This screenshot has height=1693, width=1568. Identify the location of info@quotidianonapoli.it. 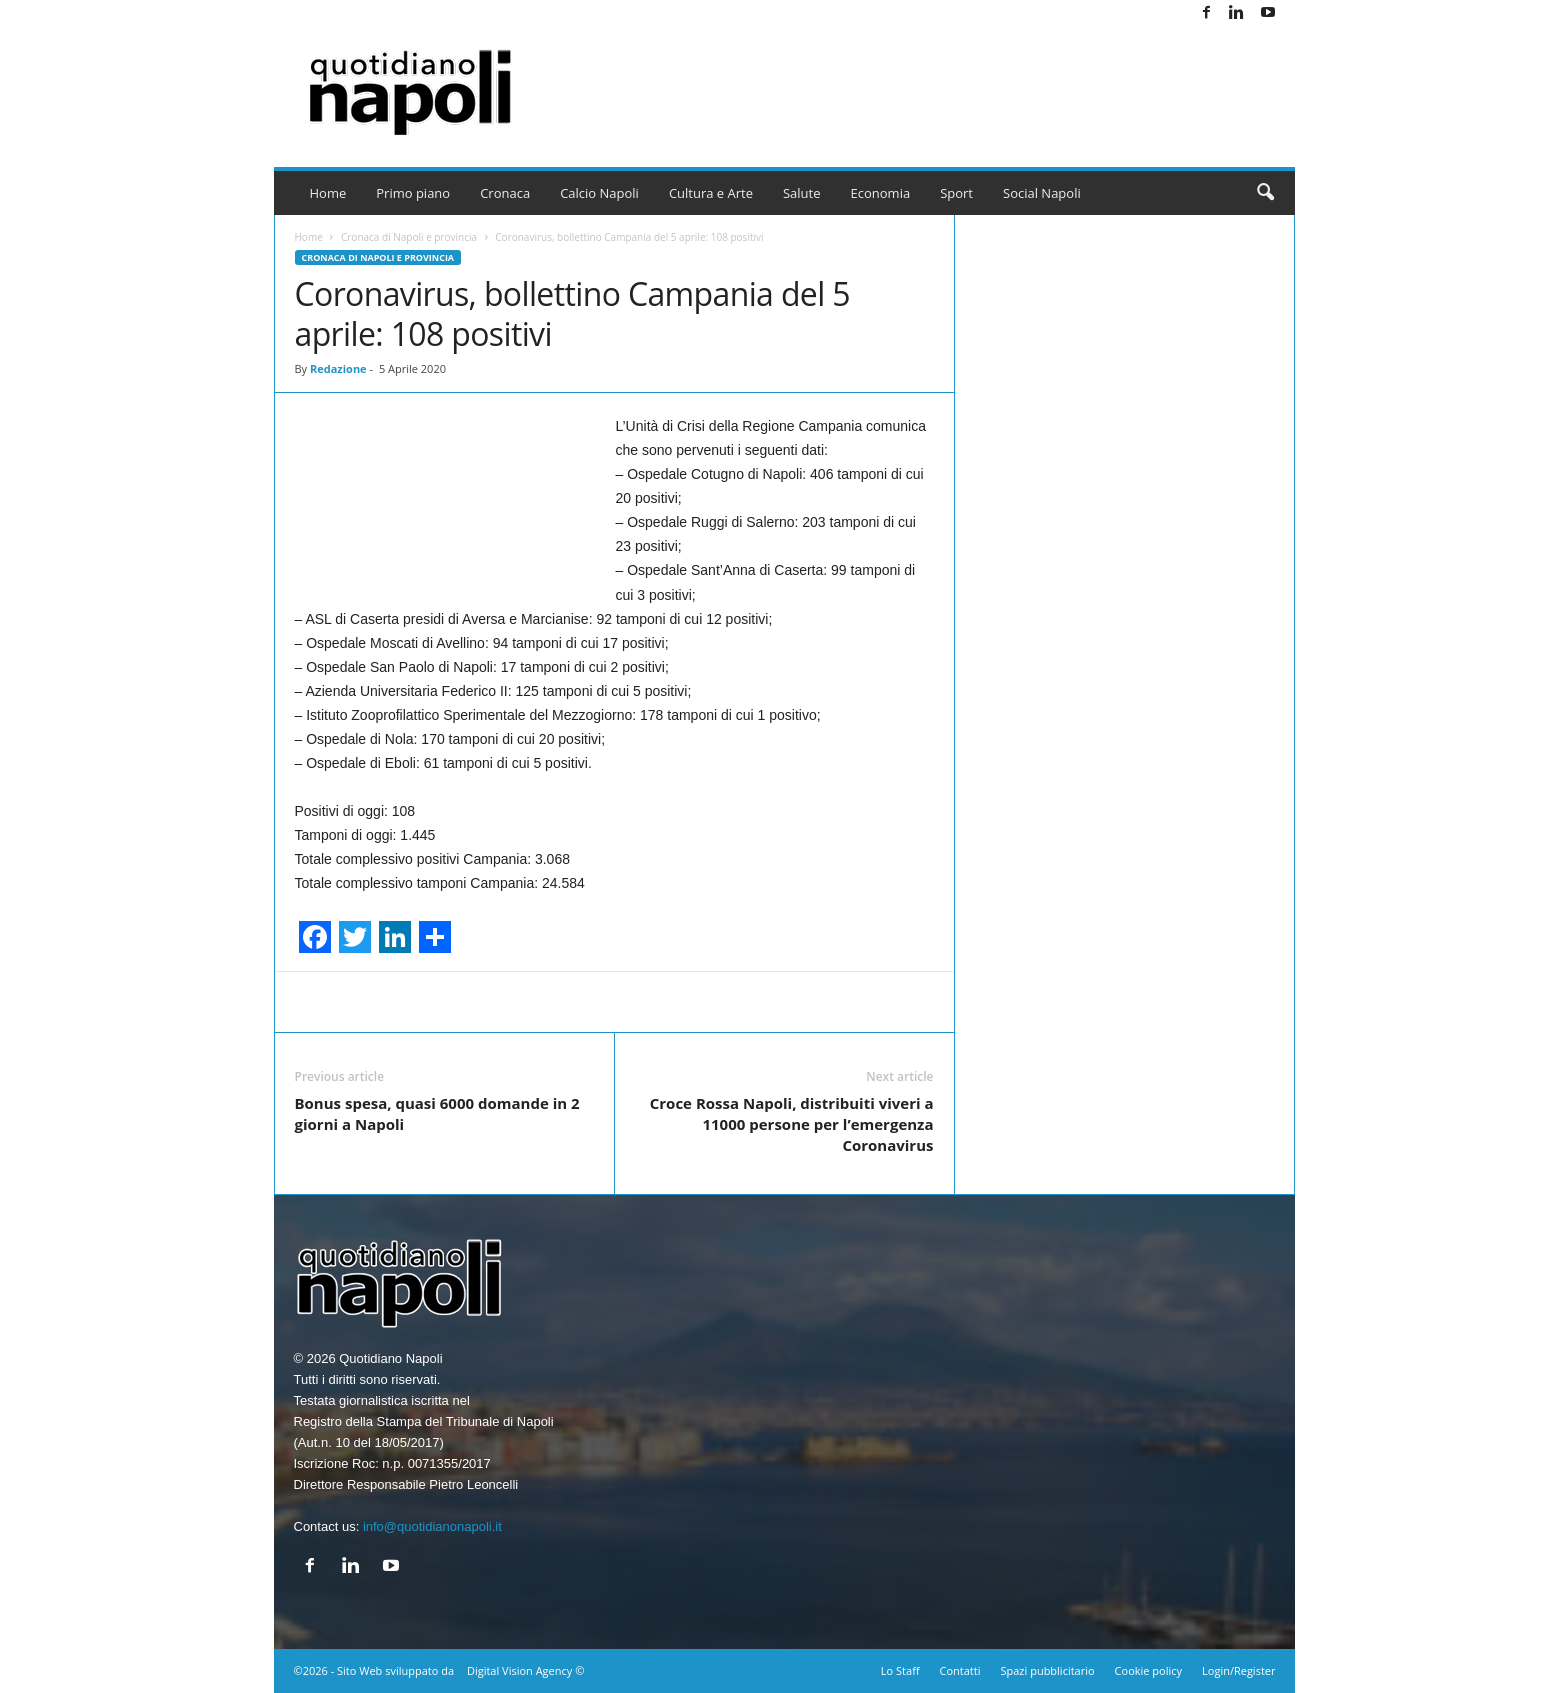
(432, 1526).